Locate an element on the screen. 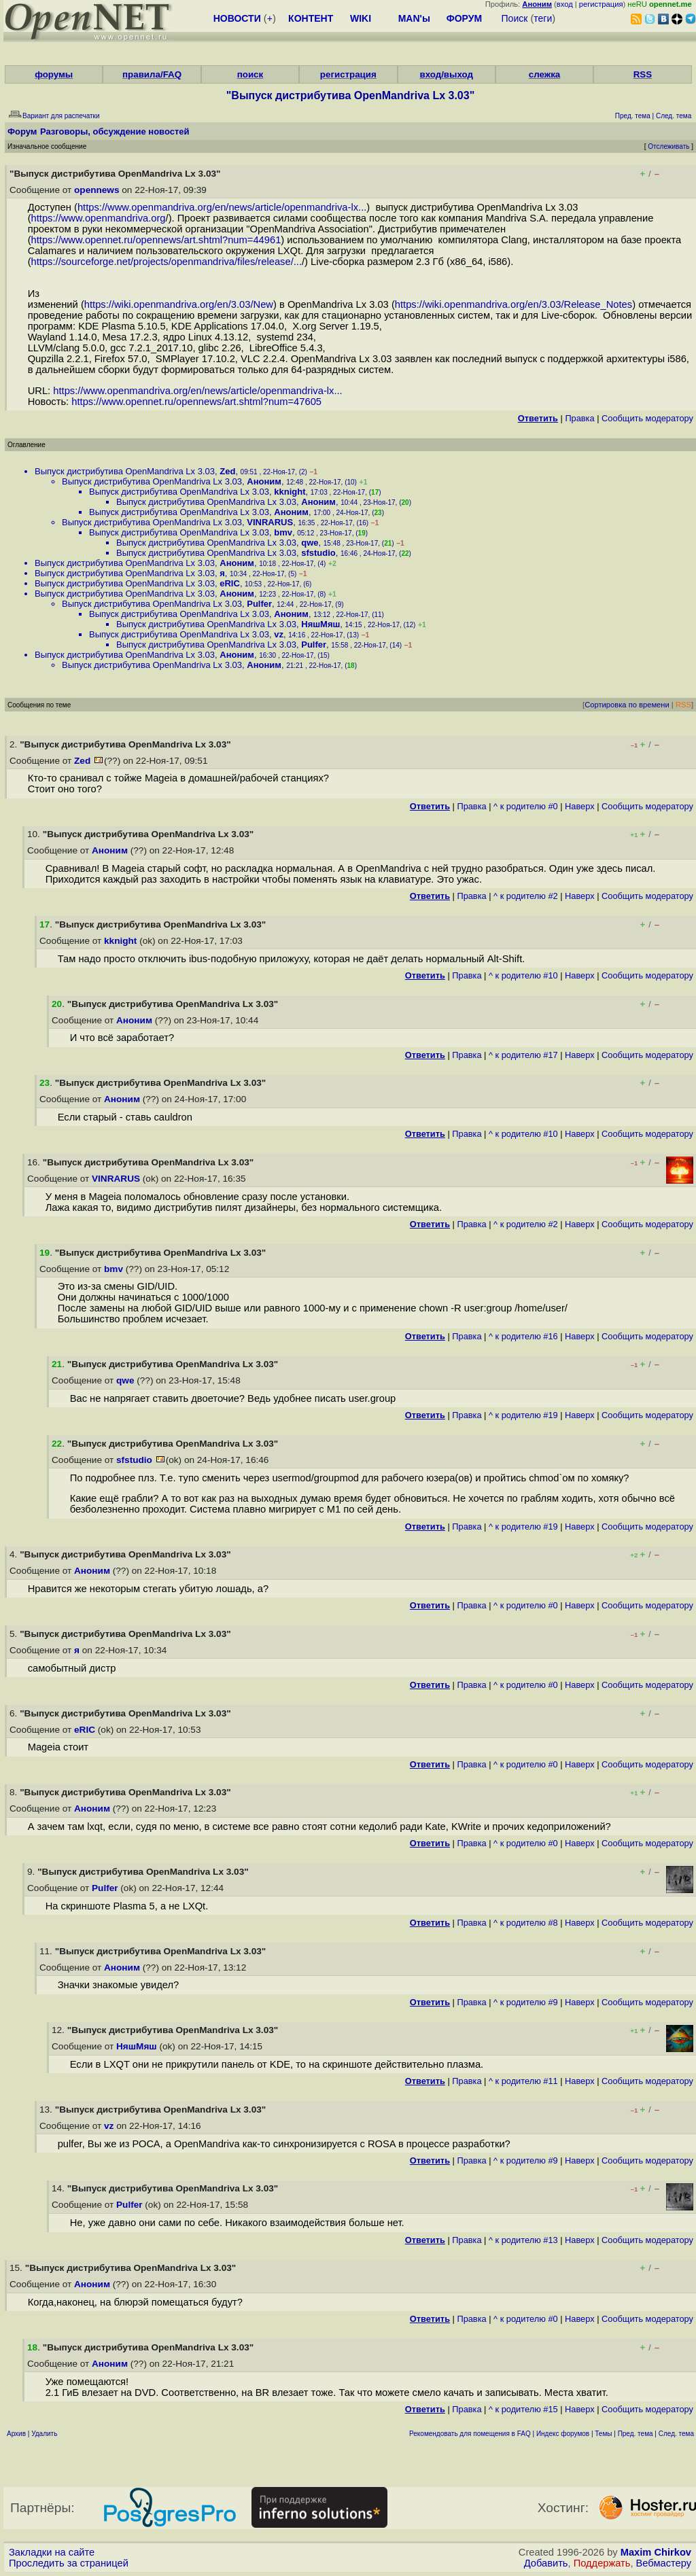 This screenshot has height=2576, width=696. Проследить за страницей is located at coordinates (68, 2563).